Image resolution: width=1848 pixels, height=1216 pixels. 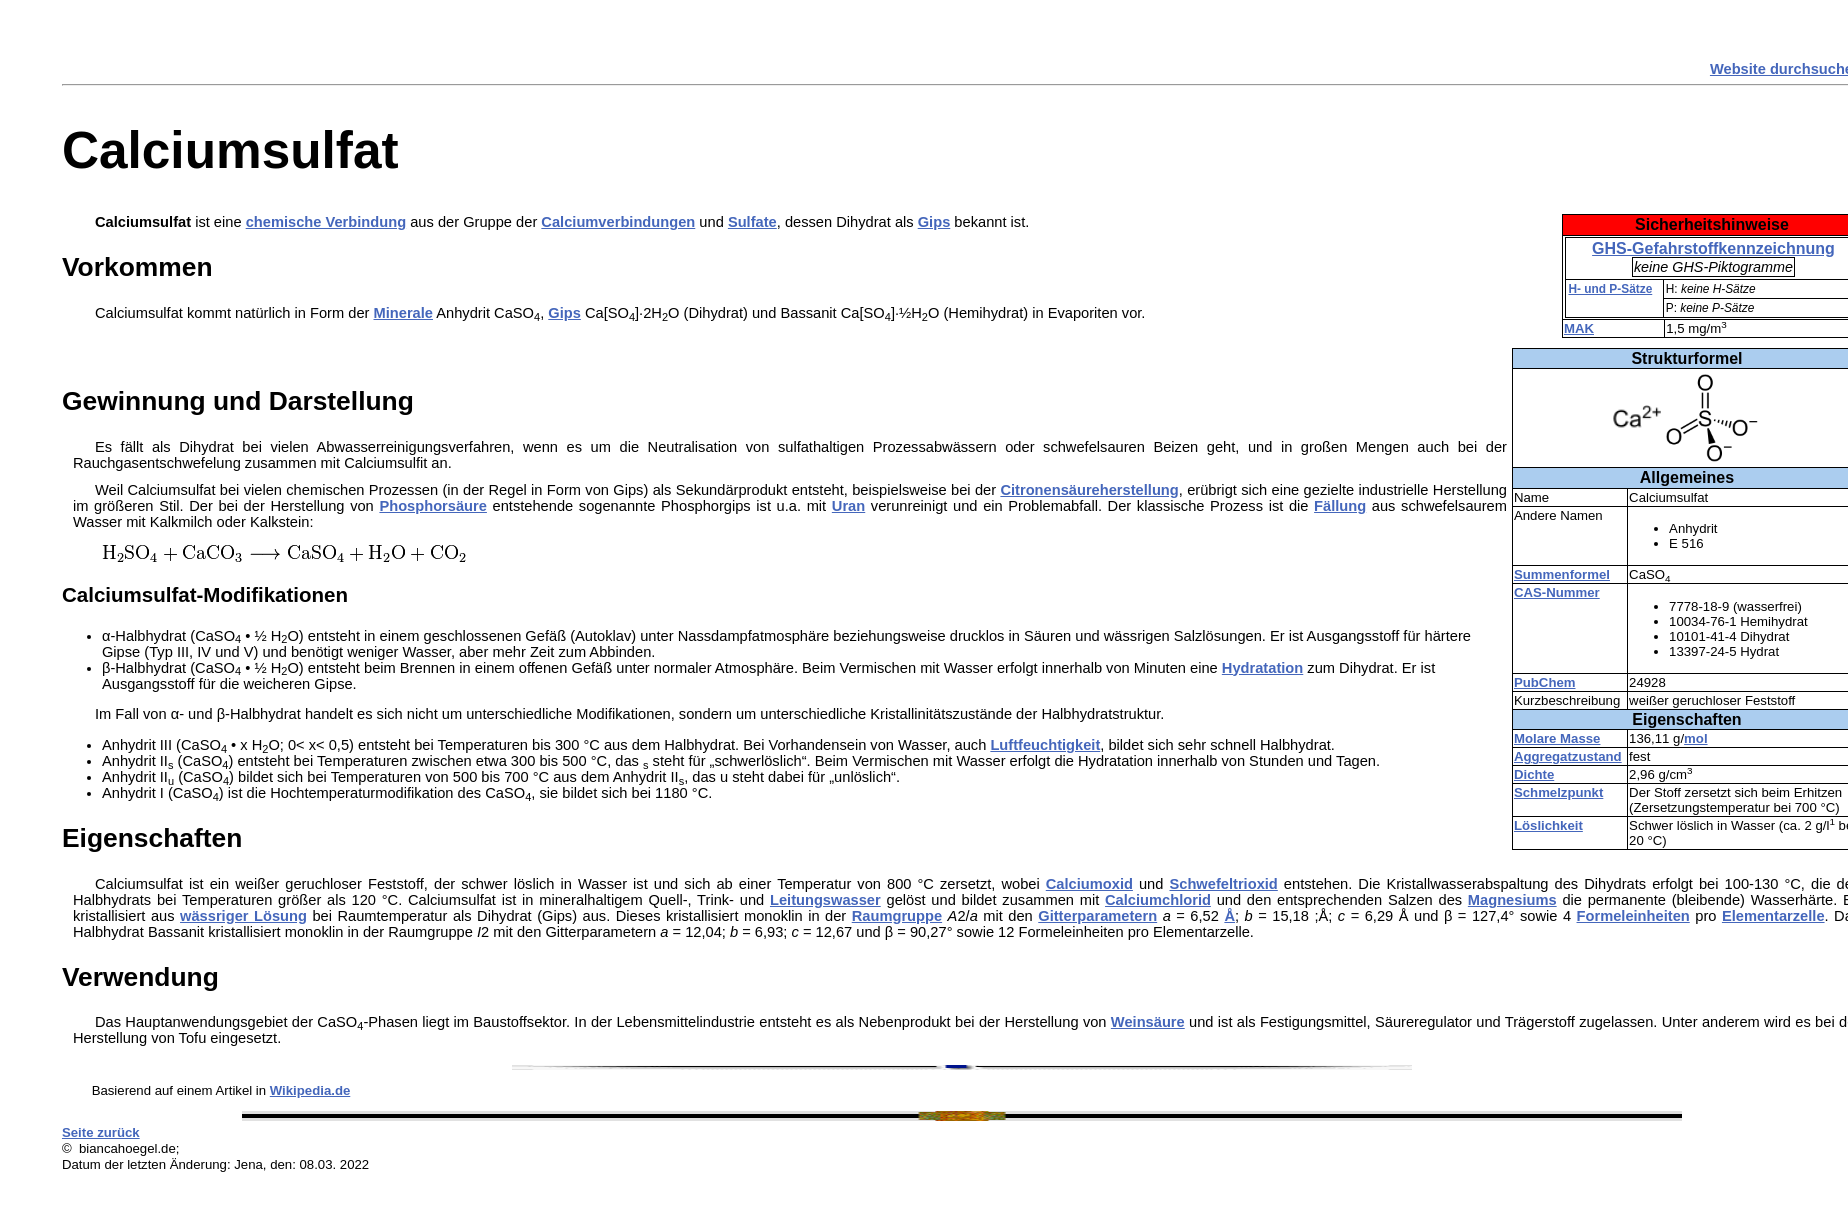 What do you see at coordinates (1557, 738) in the screenshot?
I see `Molare Masse` at bounding box center [1557, 738].